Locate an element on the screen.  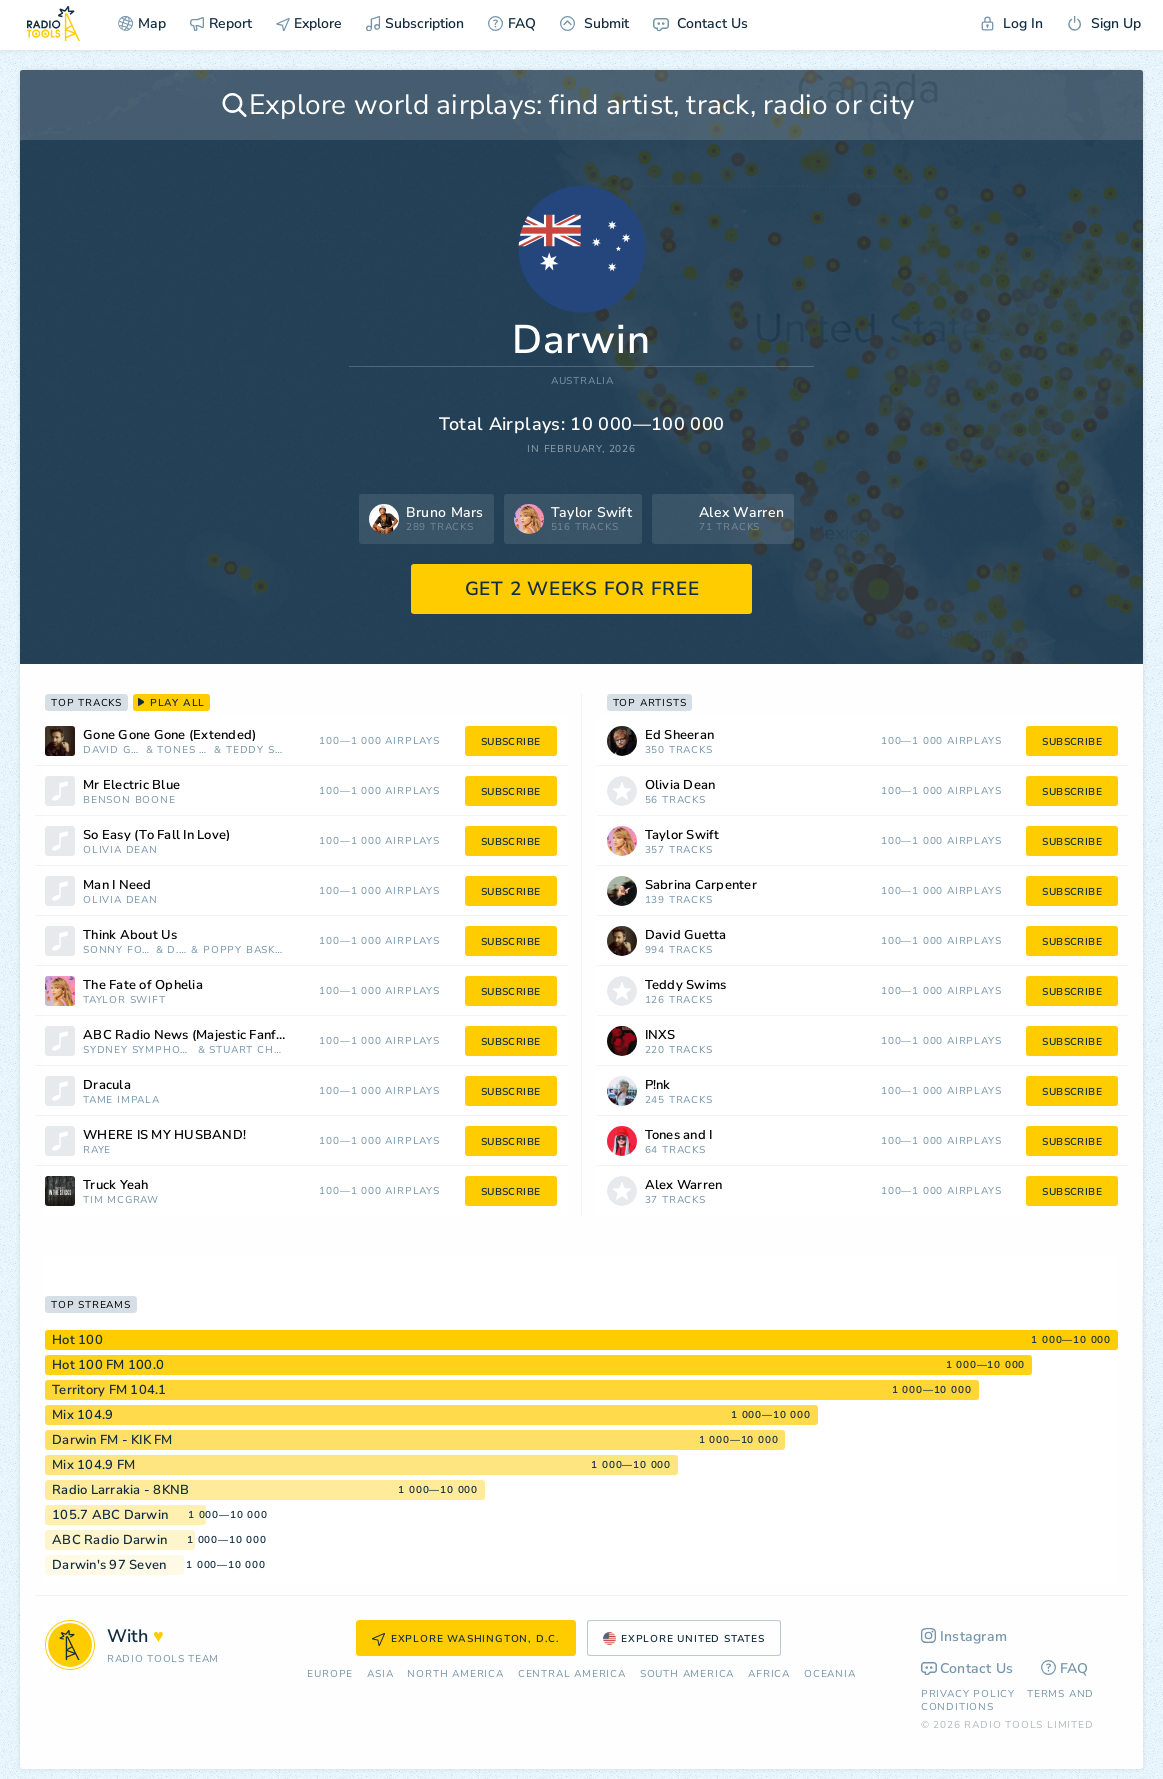
P!nk is located at coordinates (658, 1085).